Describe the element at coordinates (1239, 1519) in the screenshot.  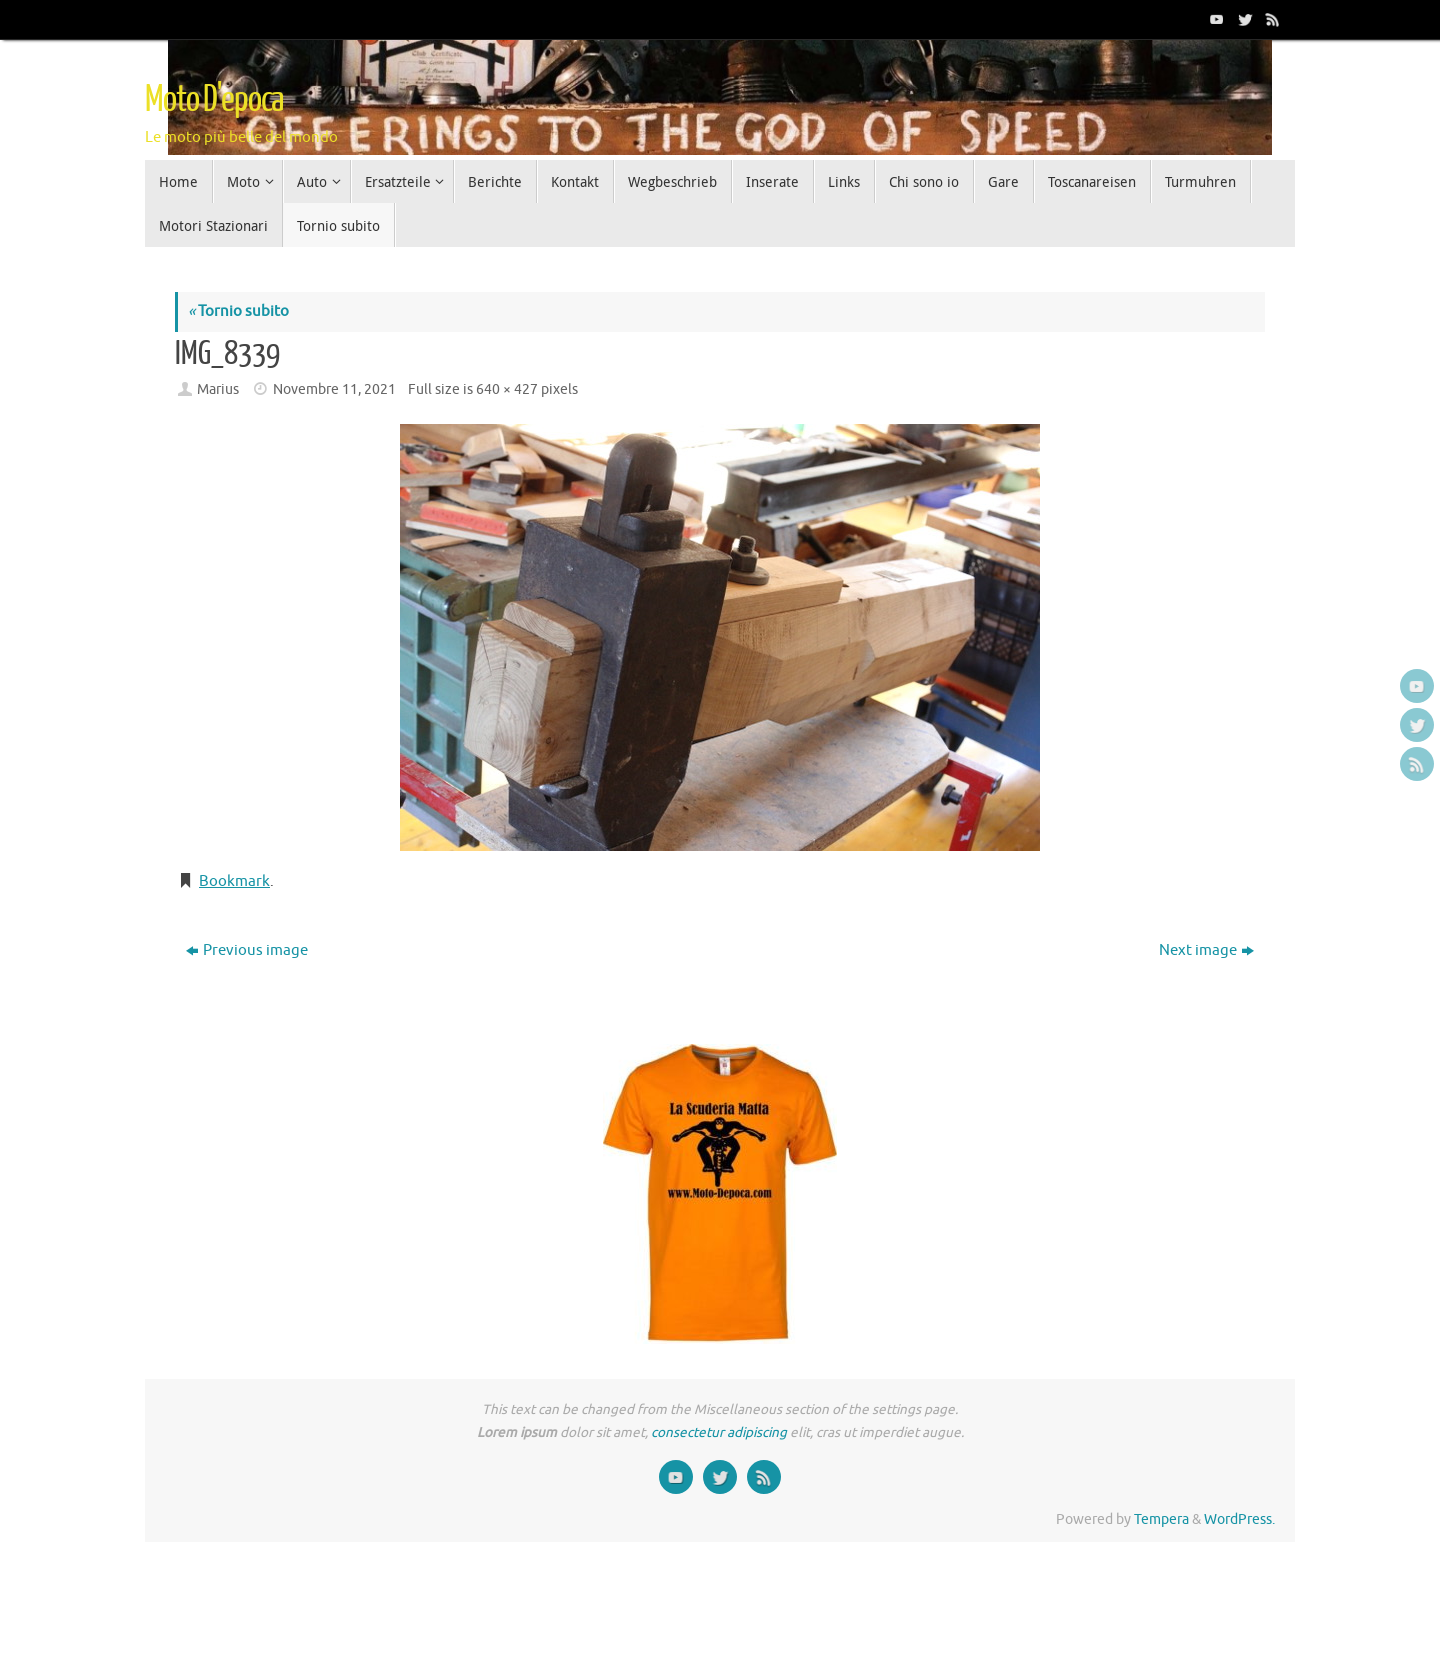
I see `WordPress.` at that location.